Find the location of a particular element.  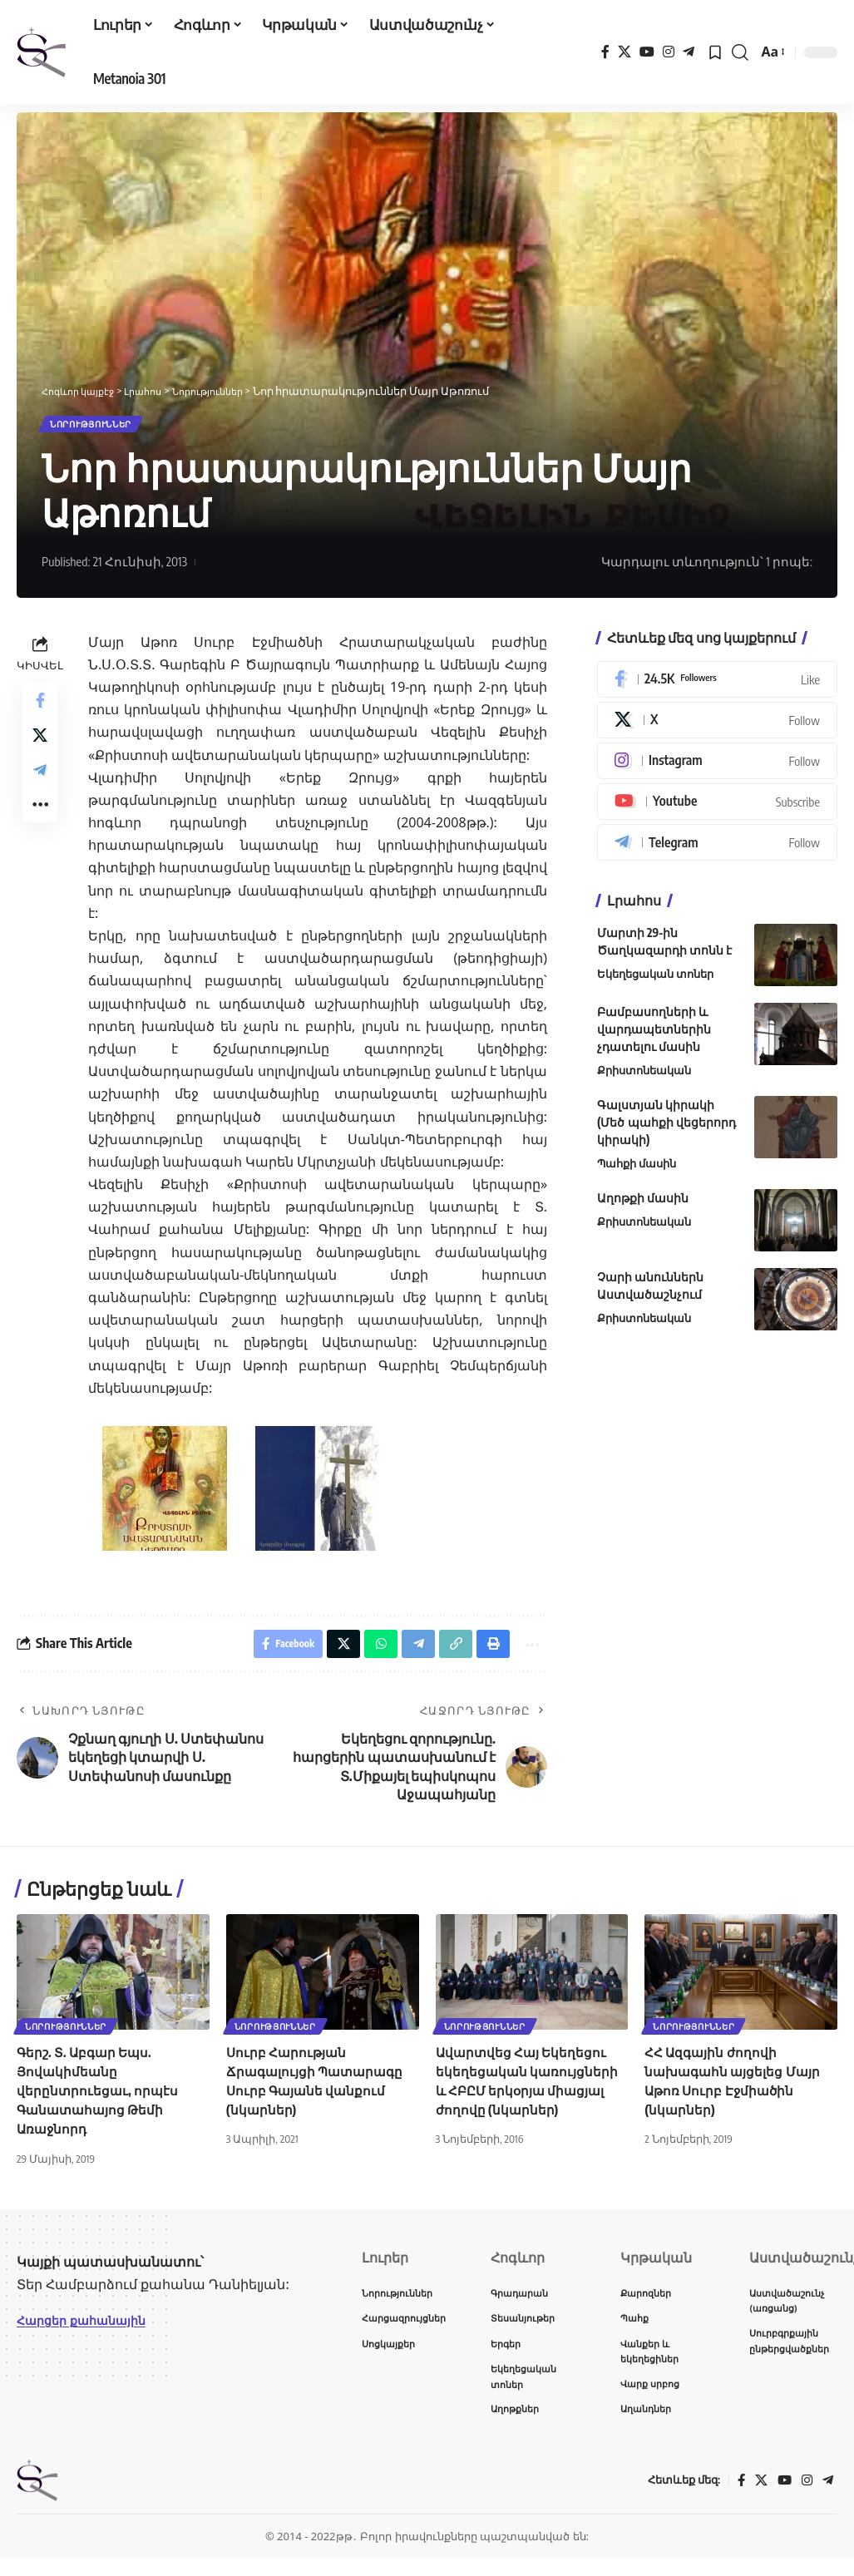

[Share on Telegram] is located at coordinates (40, 789).